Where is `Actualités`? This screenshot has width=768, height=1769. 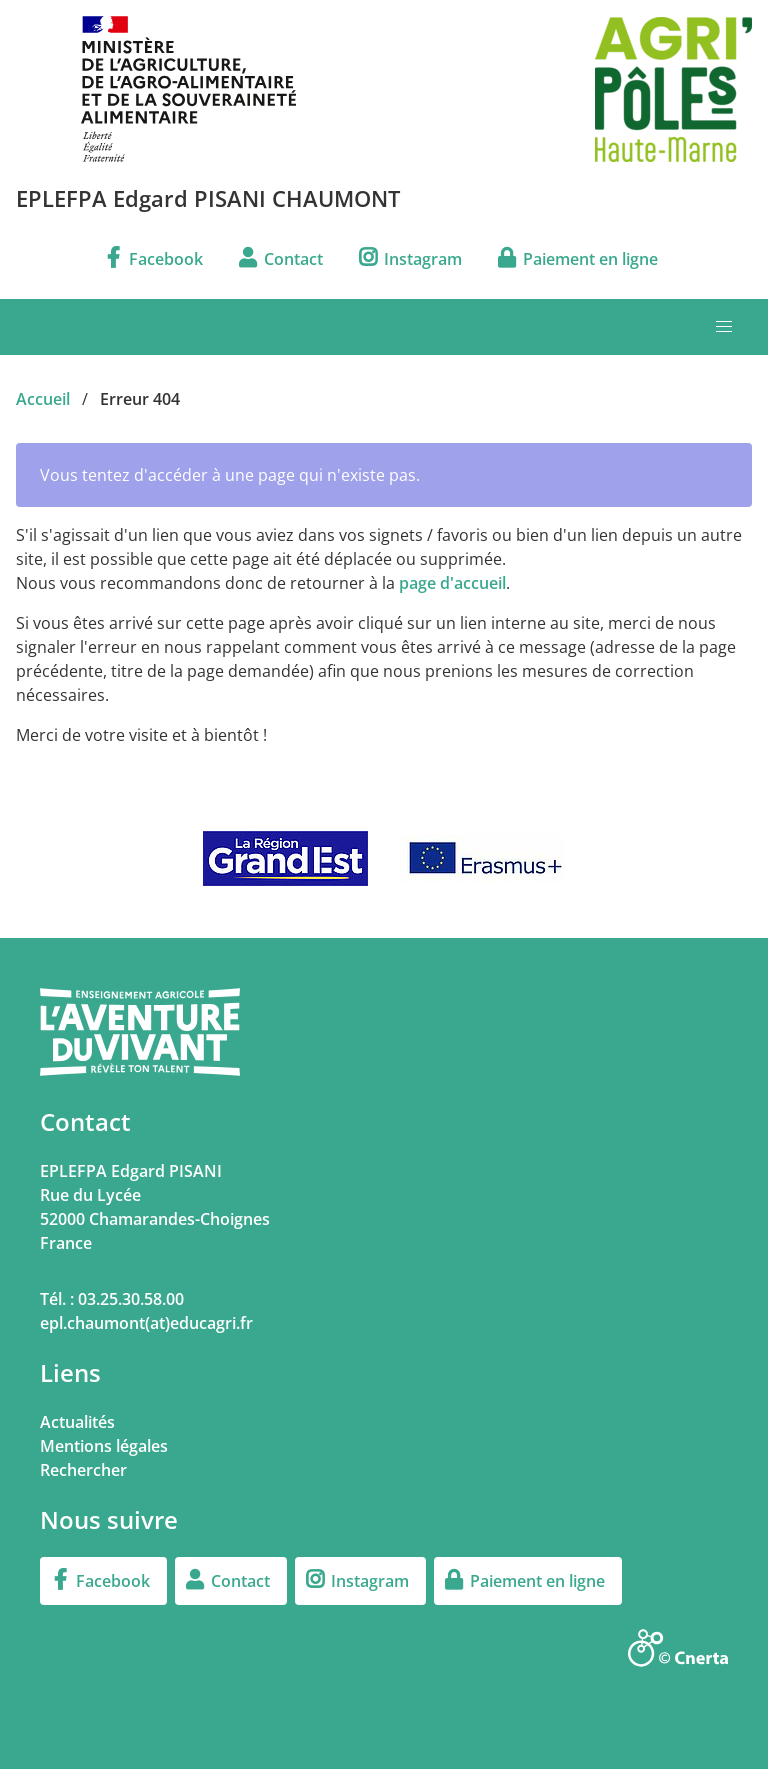
Actualités is located at coordinates (77, 1422).